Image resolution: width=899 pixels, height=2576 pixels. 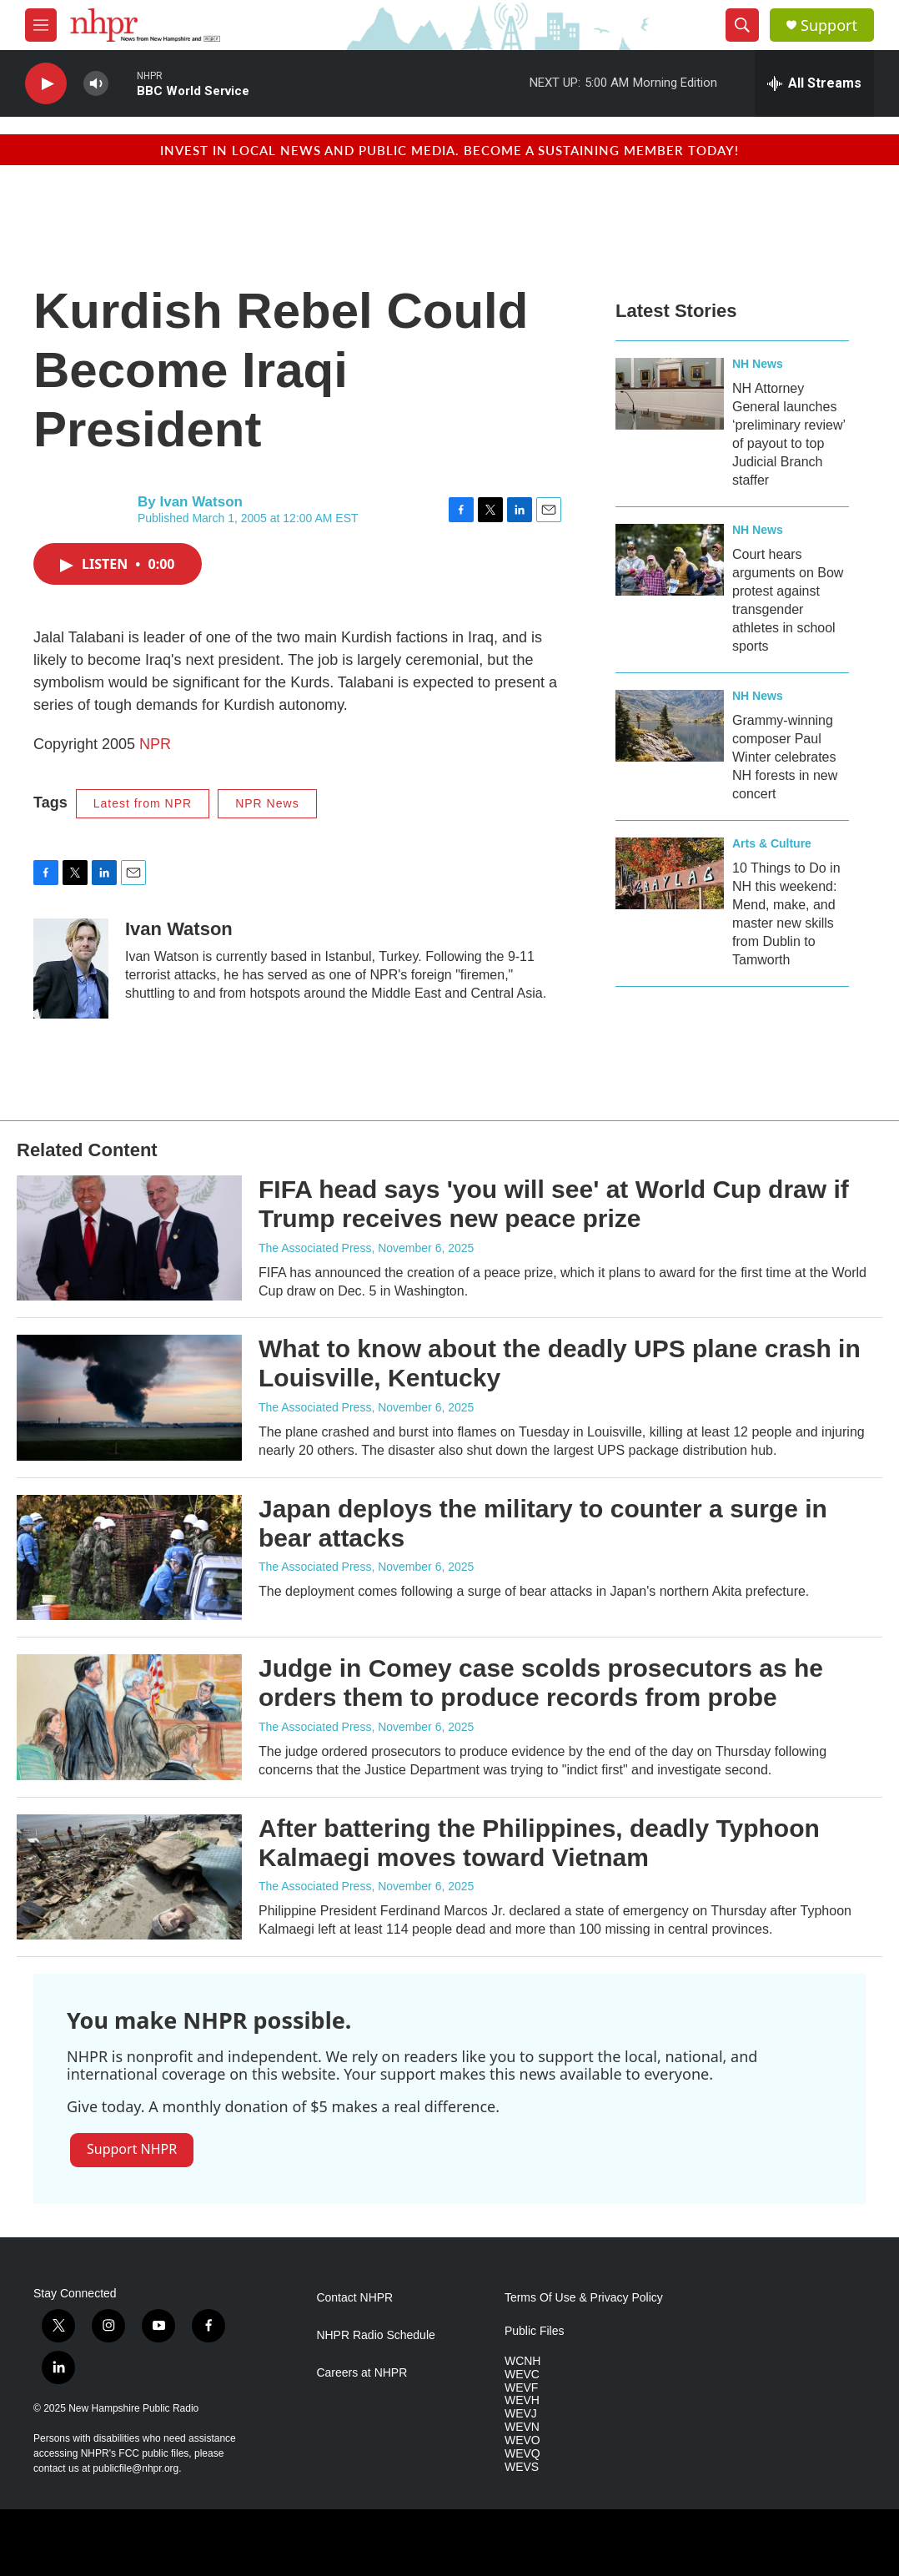 I want to click on NH News, so click(x=757, y=363).